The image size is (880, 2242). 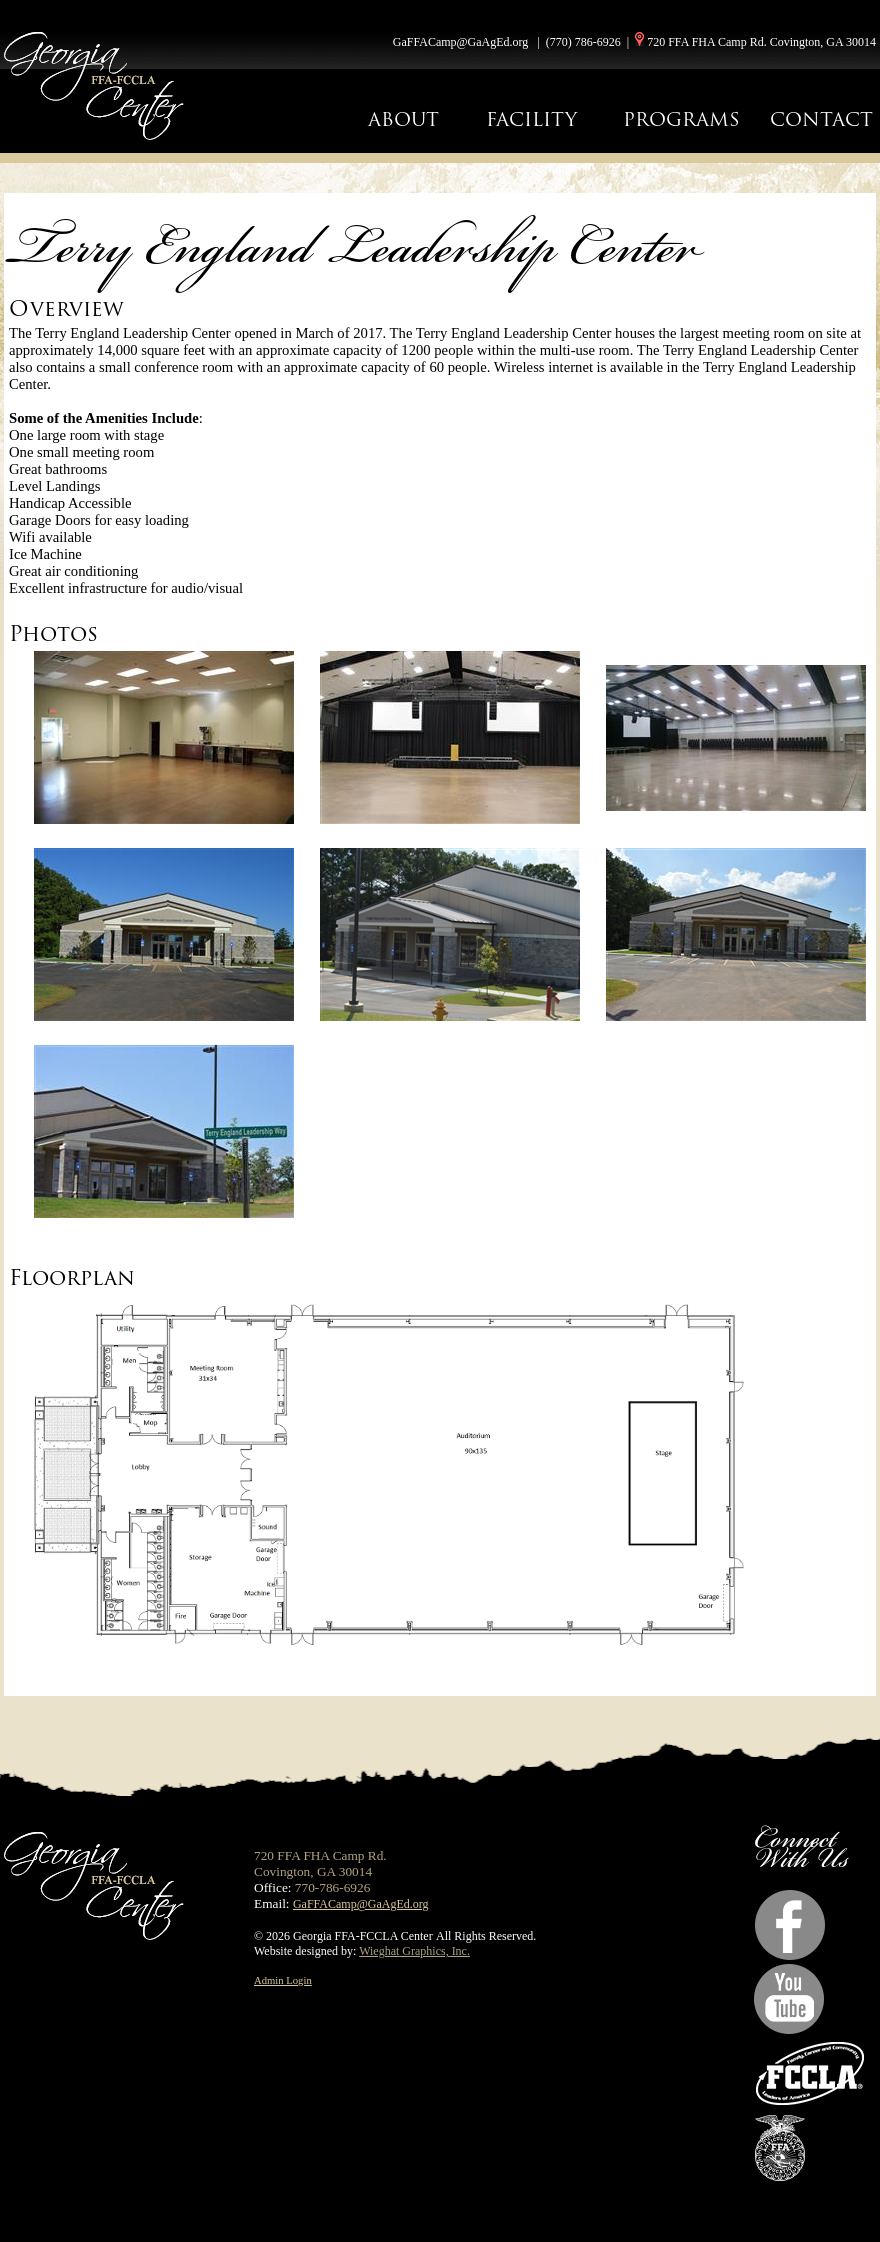 What do you see at coordinates (761, 42) in the screenshot?
I see `720 FFA FHA Camp Rd. Covington, GA 30014` at bounding box center [761, 42].